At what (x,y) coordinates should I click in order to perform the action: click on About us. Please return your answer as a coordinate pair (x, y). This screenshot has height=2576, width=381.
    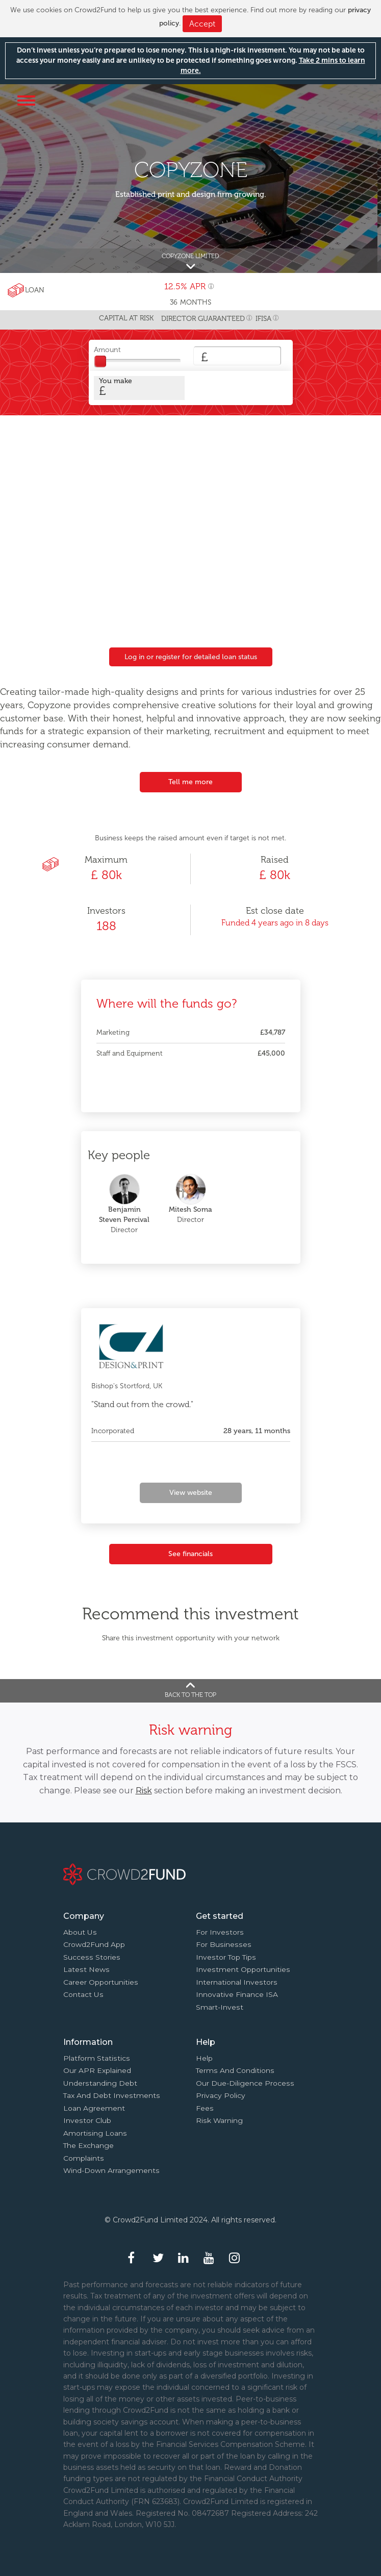
    Looking at the image, I should click on (80, 1932).